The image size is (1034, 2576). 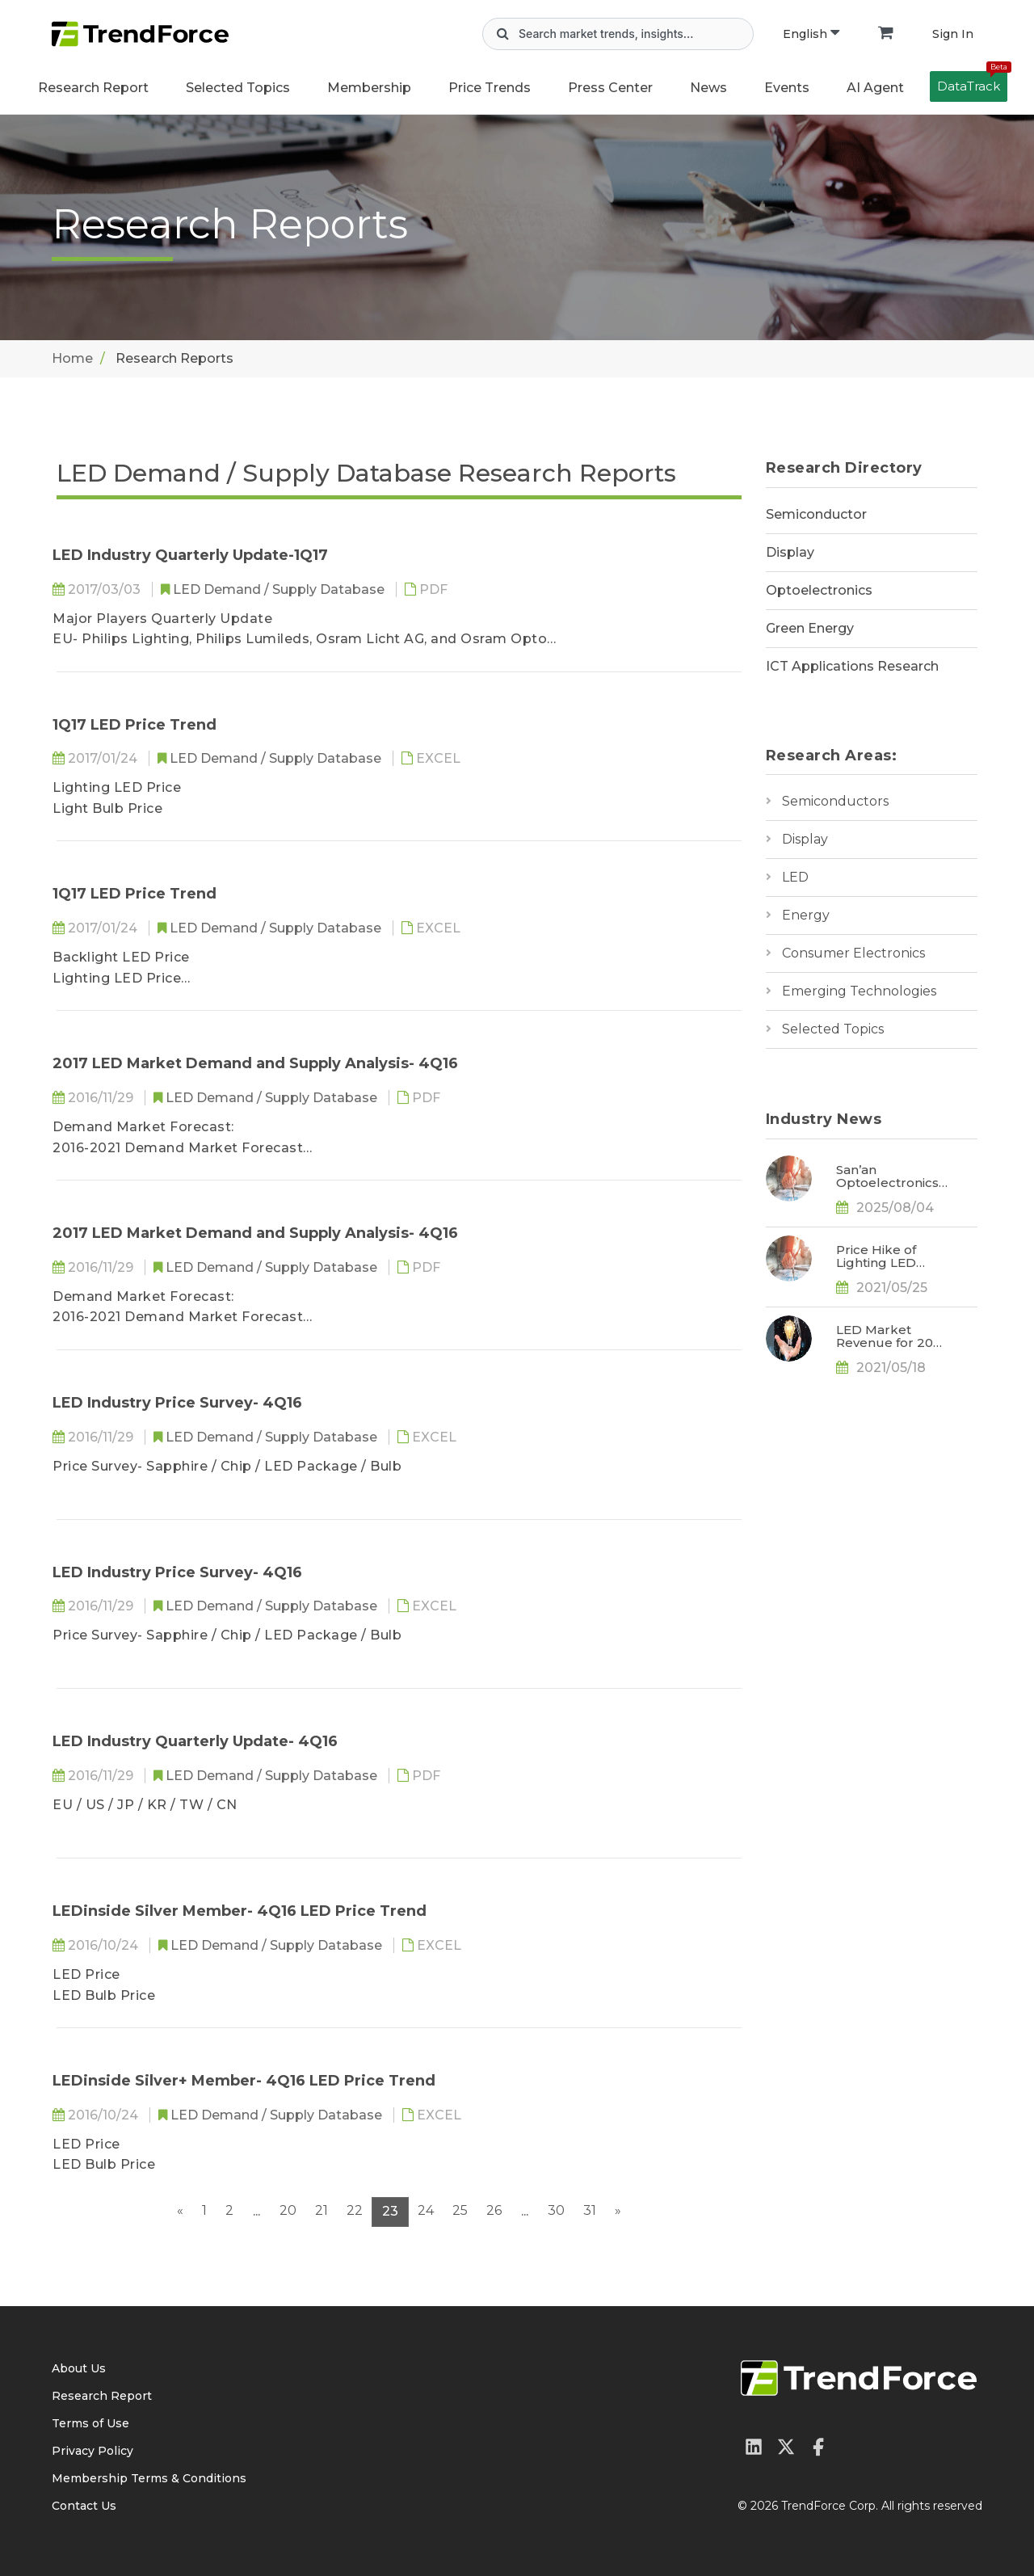 I want to click on Optoelectronics, so click(x=819, y=590).